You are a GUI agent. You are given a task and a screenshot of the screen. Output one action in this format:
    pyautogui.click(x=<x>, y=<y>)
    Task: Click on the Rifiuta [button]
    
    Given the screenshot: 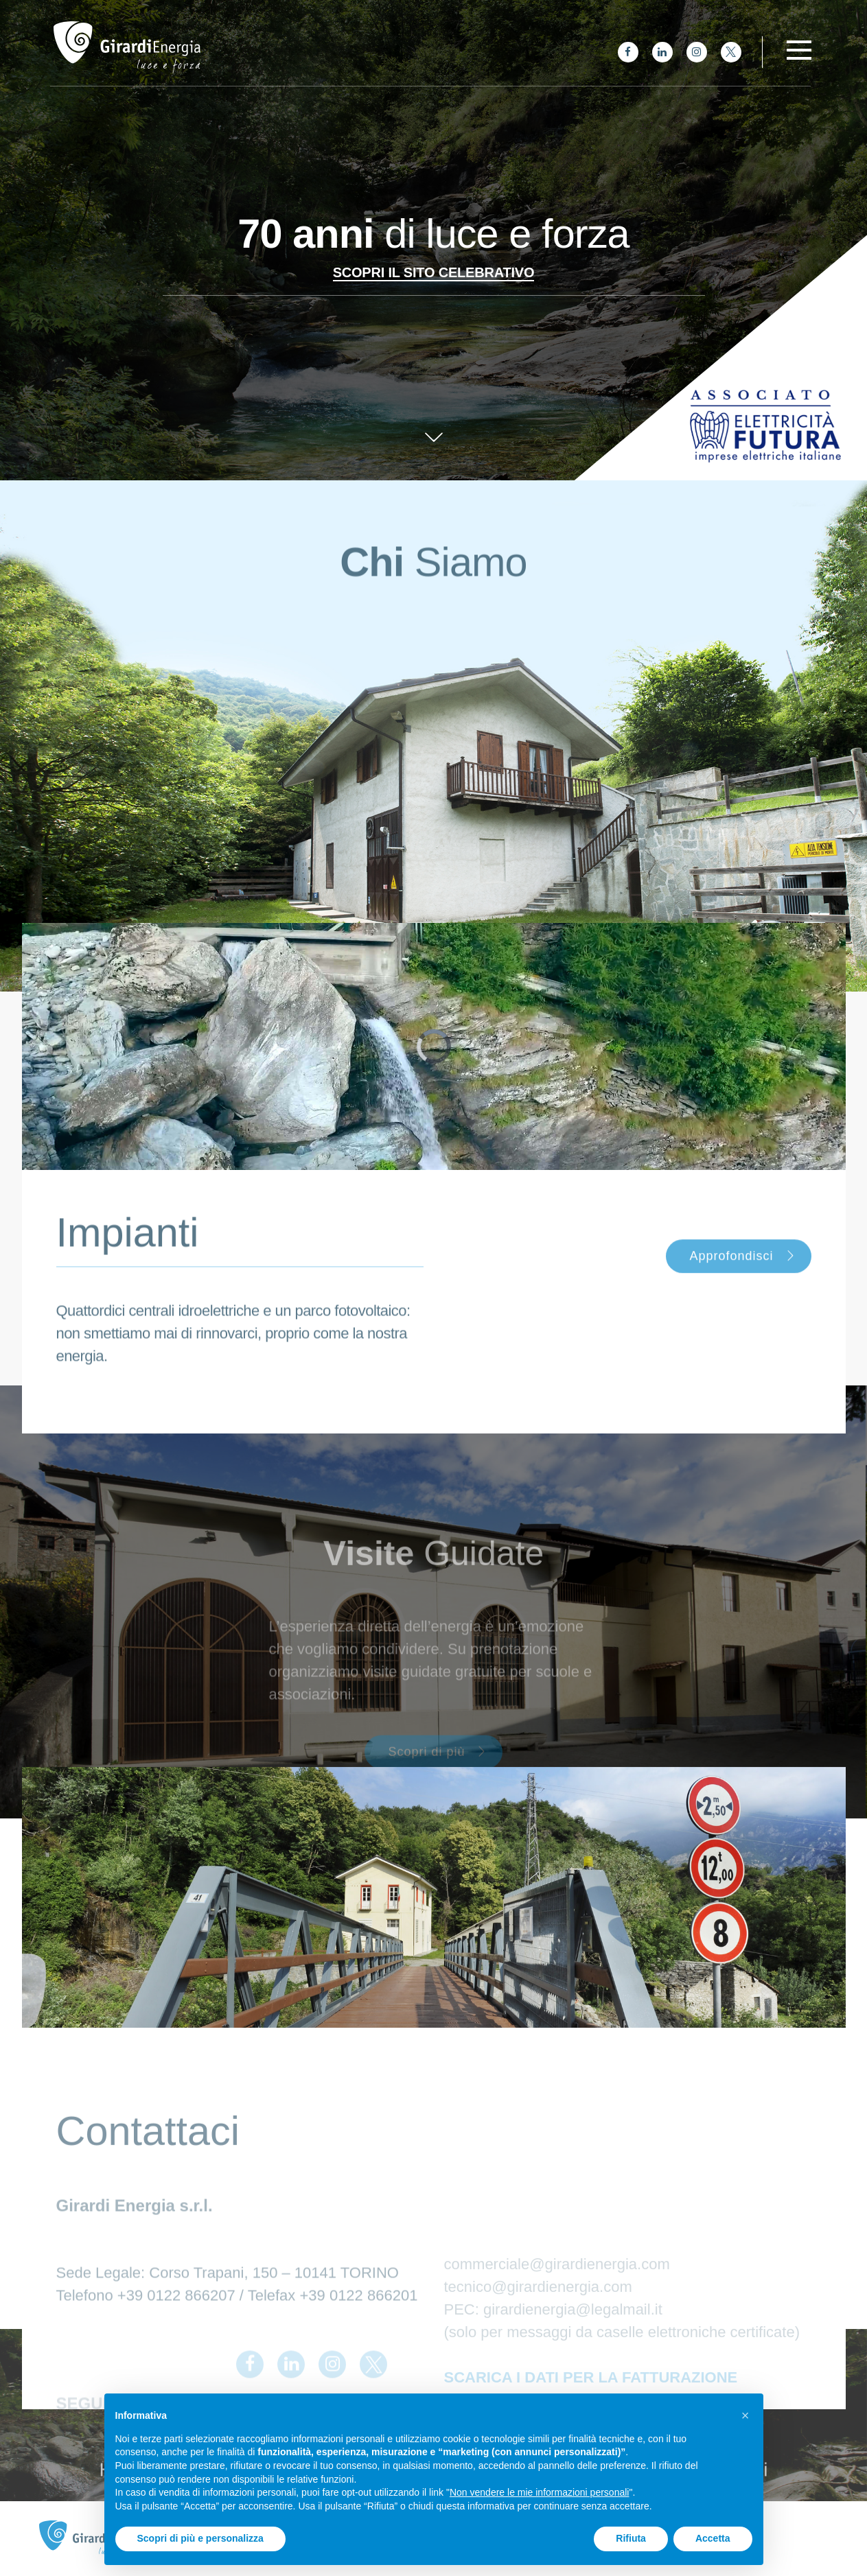 What is the action you would take?
    pyautogui.click(x=631, y=2538)
    